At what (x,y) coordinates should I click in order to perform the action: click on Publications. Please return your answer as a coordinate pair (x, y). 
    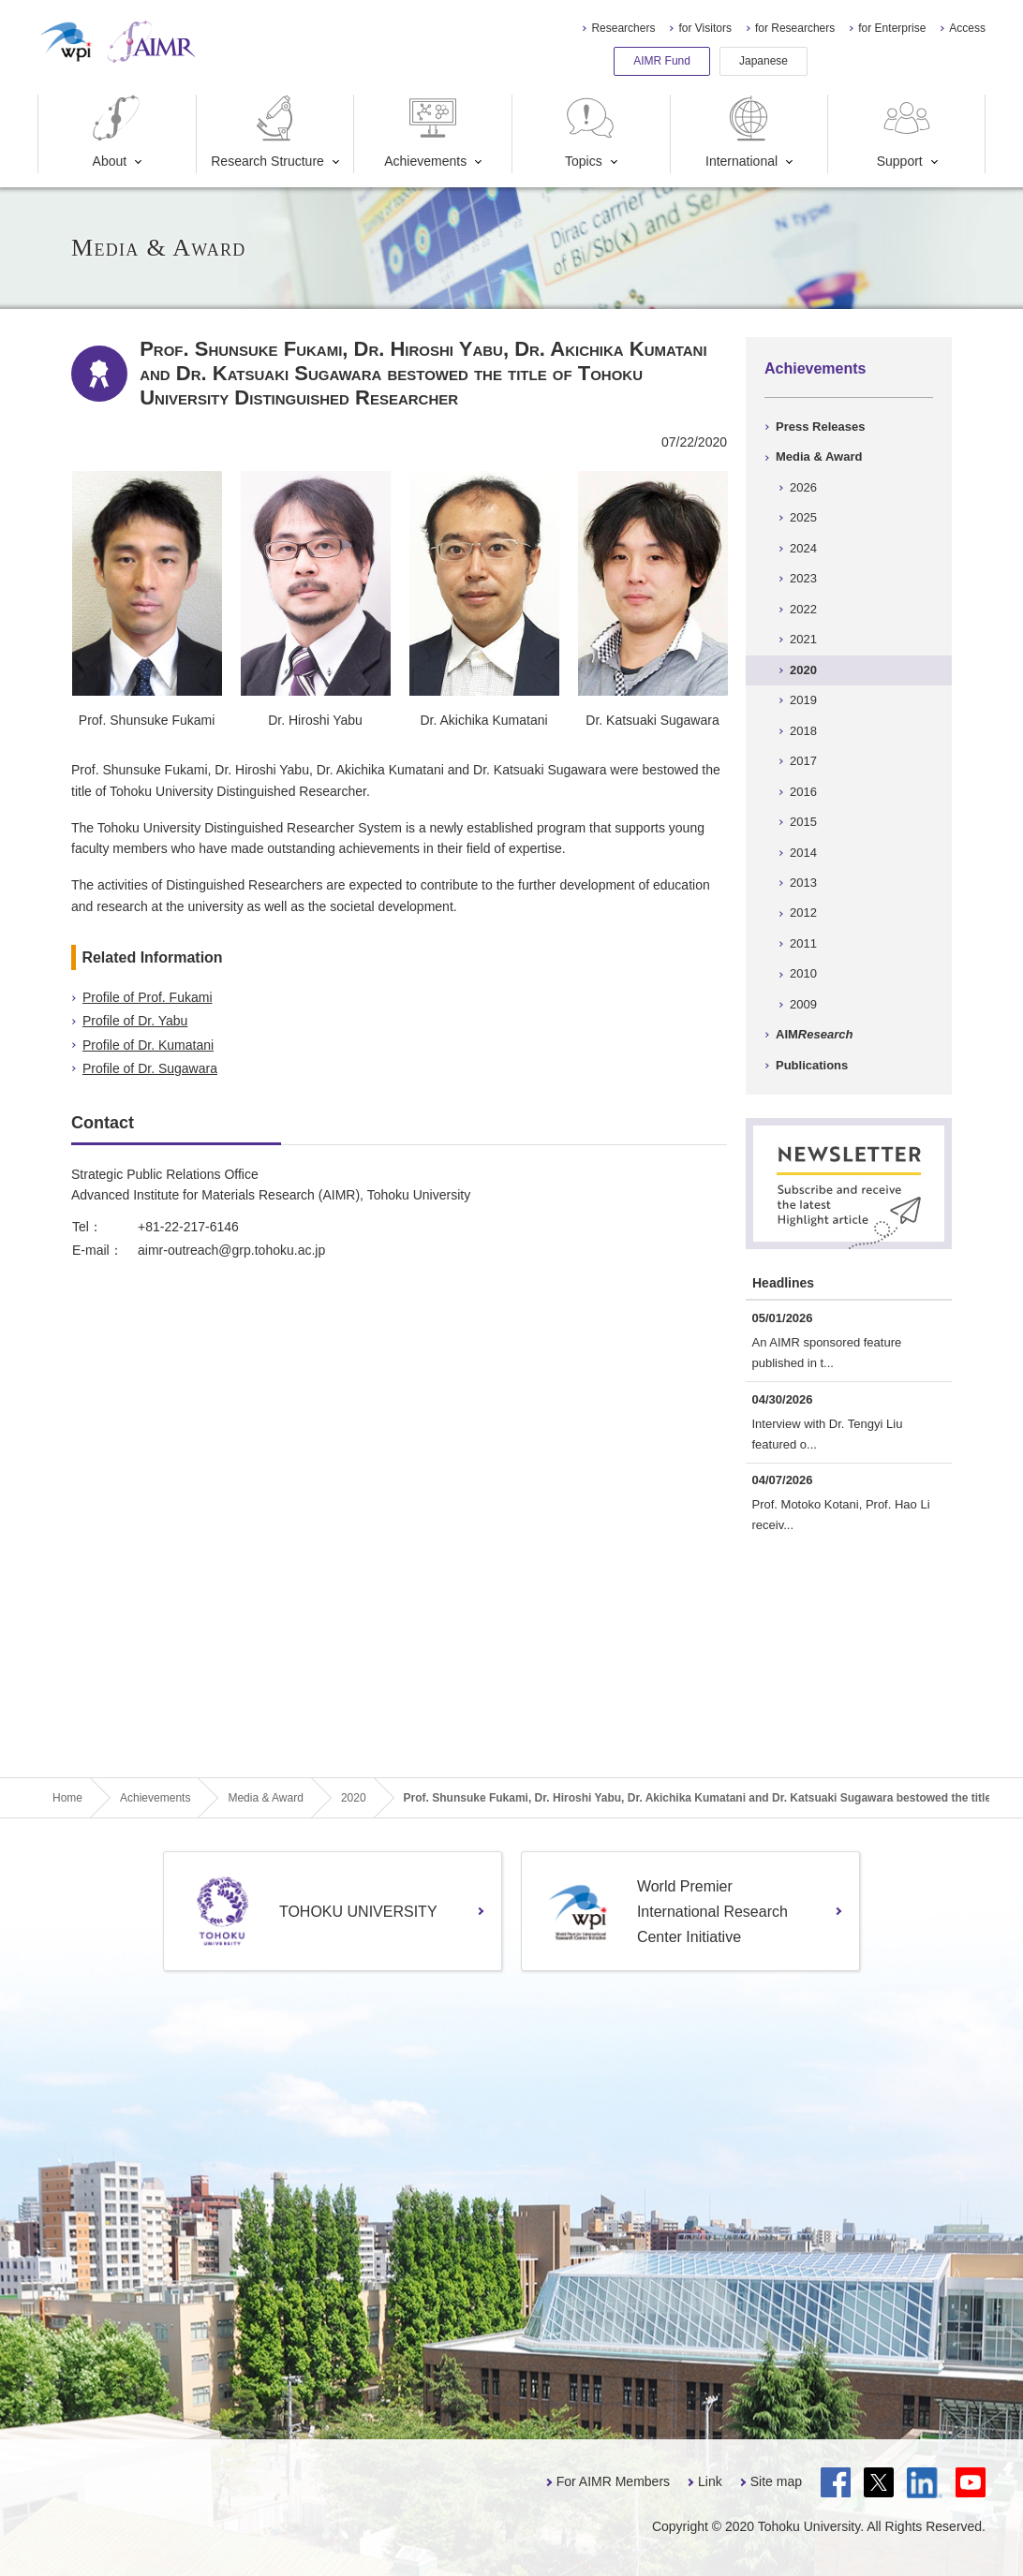
    Looking at the image, I should click on (812, 1065).